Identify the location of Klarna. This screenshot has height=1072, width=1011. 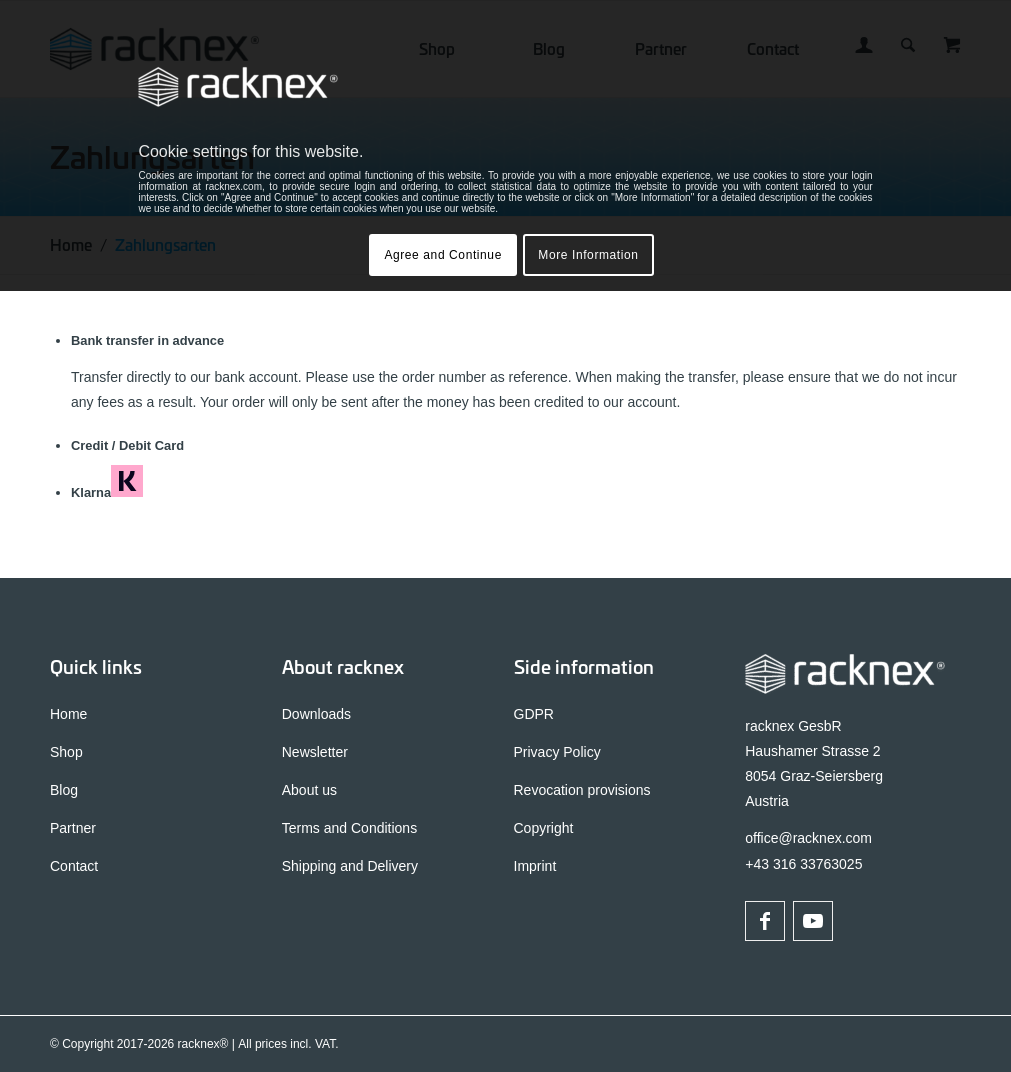
(107, 492).